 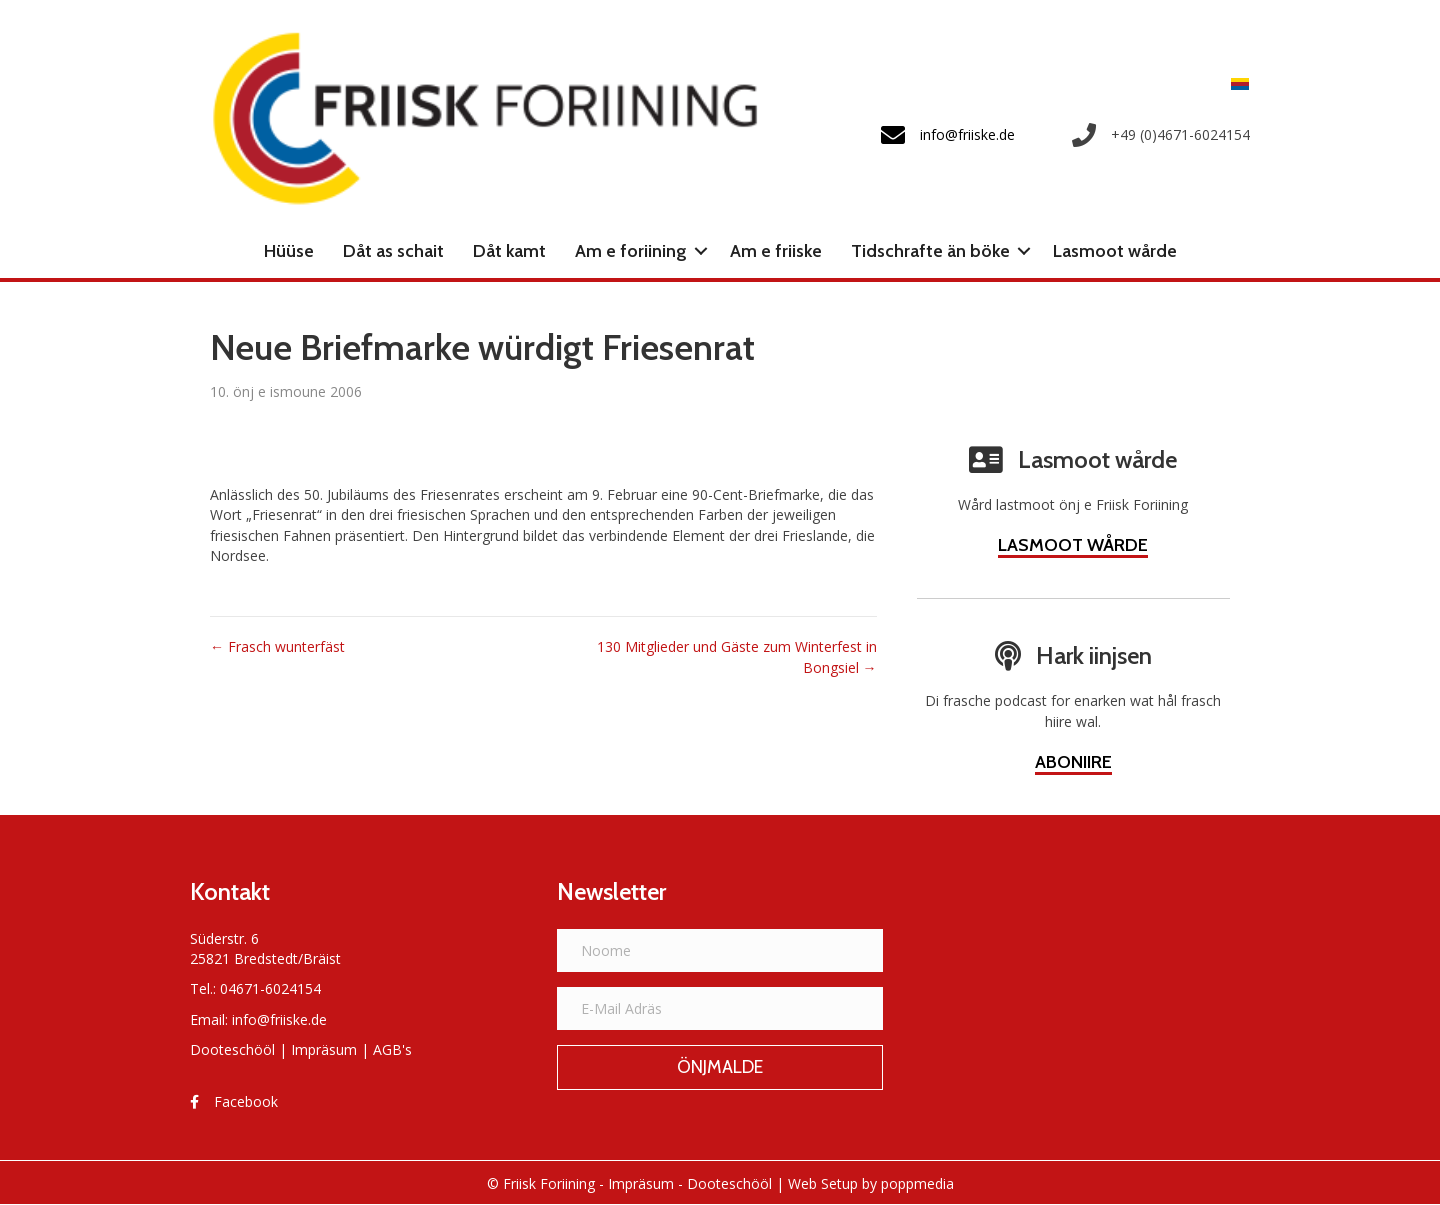 What do you see at coordinates (279, 1019) in the screenshot?
I see `info@friiske.de` at bounding box center [279, 1019].